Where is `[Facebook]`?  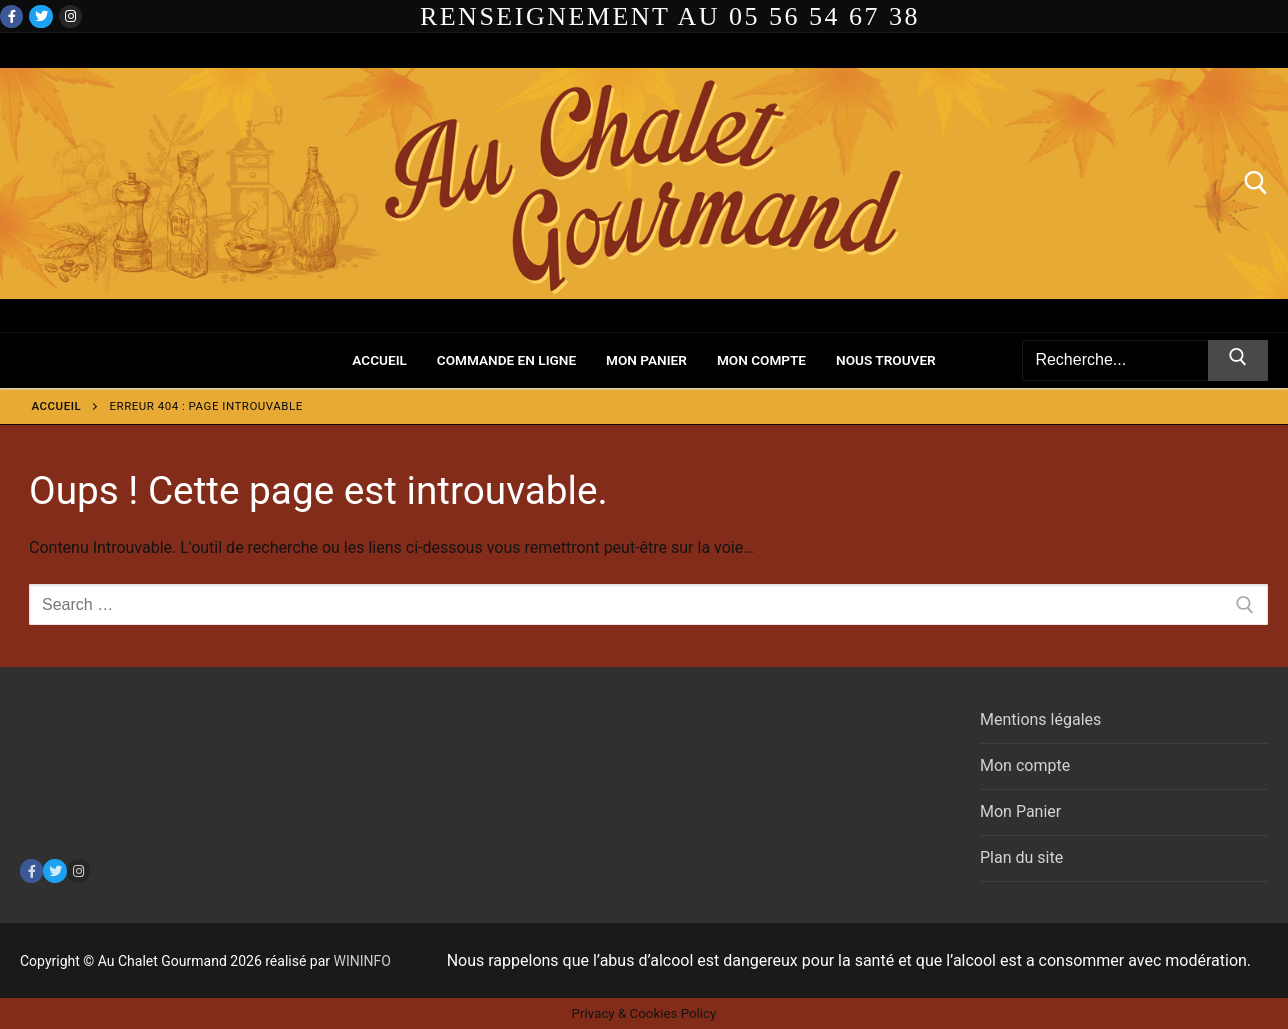 [Facebook] is located at coordinates (11, 16).